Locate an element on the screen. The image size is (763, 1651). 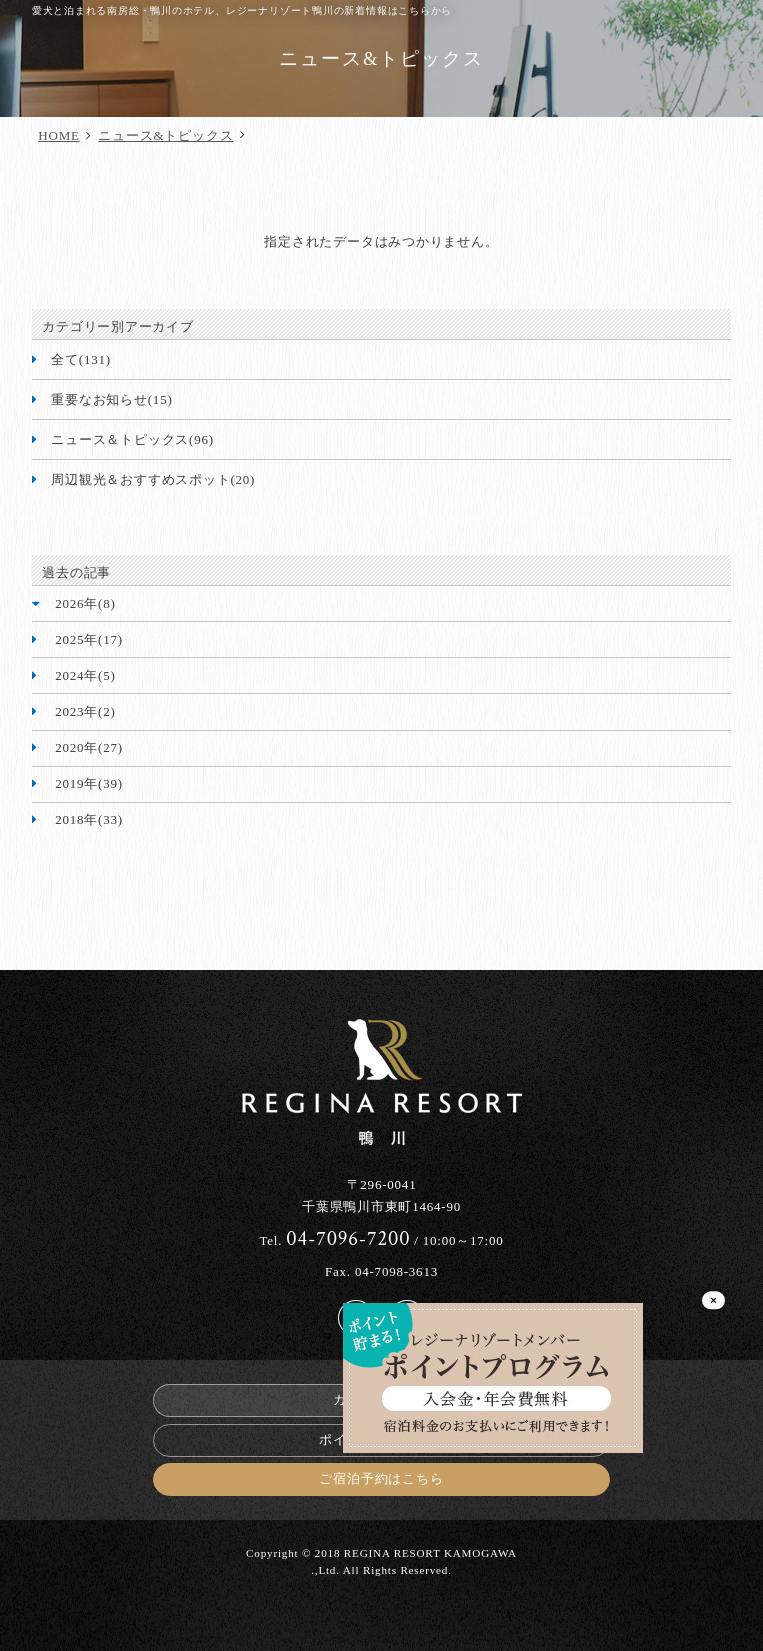
ニュース＆トピックス(96) is located at coordinates (132, 439).